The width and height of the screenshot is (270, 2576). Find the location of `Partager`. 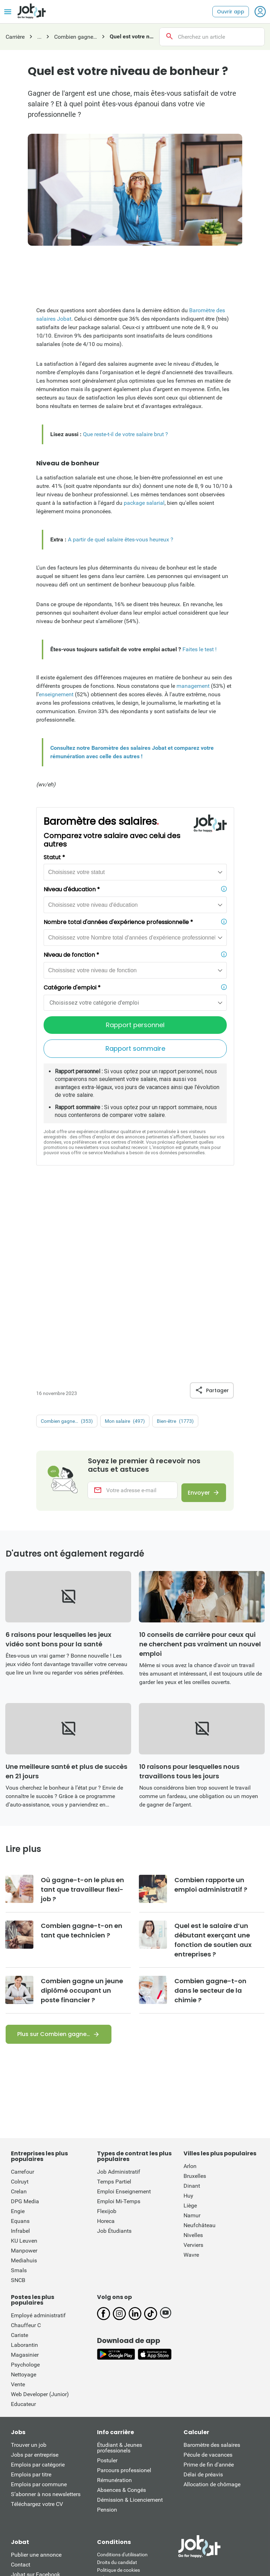

Partager is located at coordinates (212, 1211).